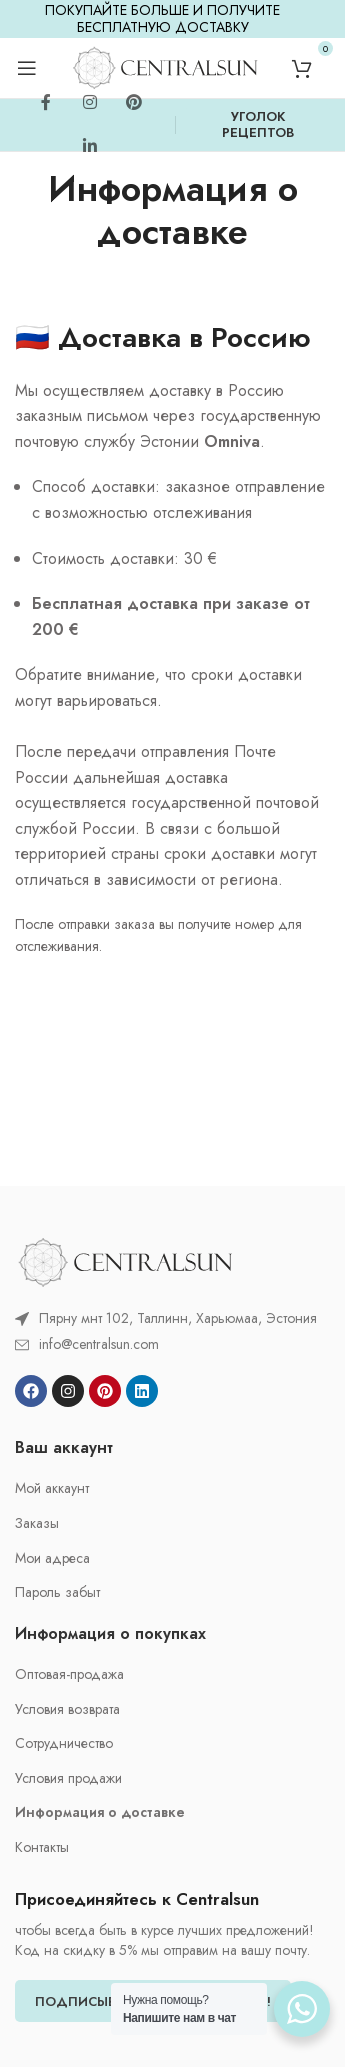 The height and width of the screenshot is (2067, 360). What do you see at coordinates (90, 103) in the screenshot?
I see `[Instagram social link]` at bounding box center [90, 103].